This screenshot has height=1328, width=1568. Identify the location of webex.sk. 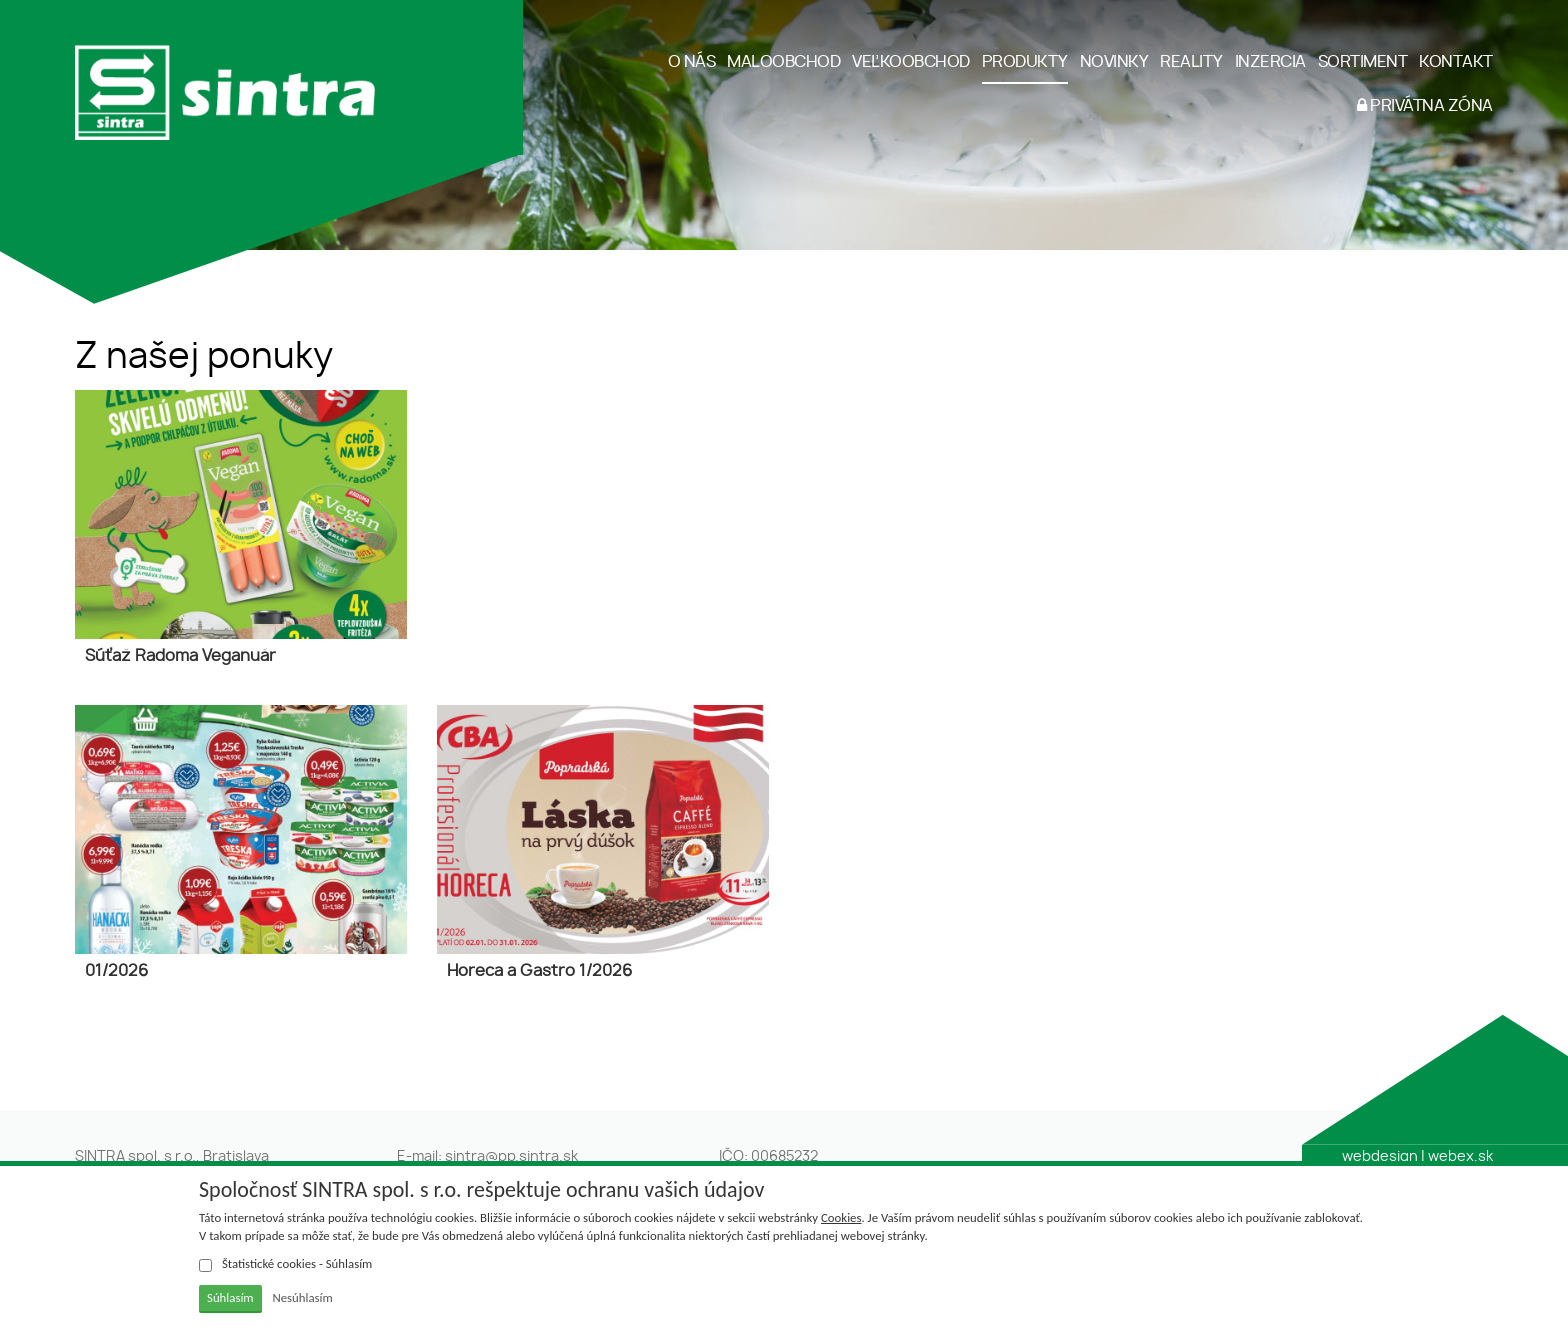
(1460, 1157).